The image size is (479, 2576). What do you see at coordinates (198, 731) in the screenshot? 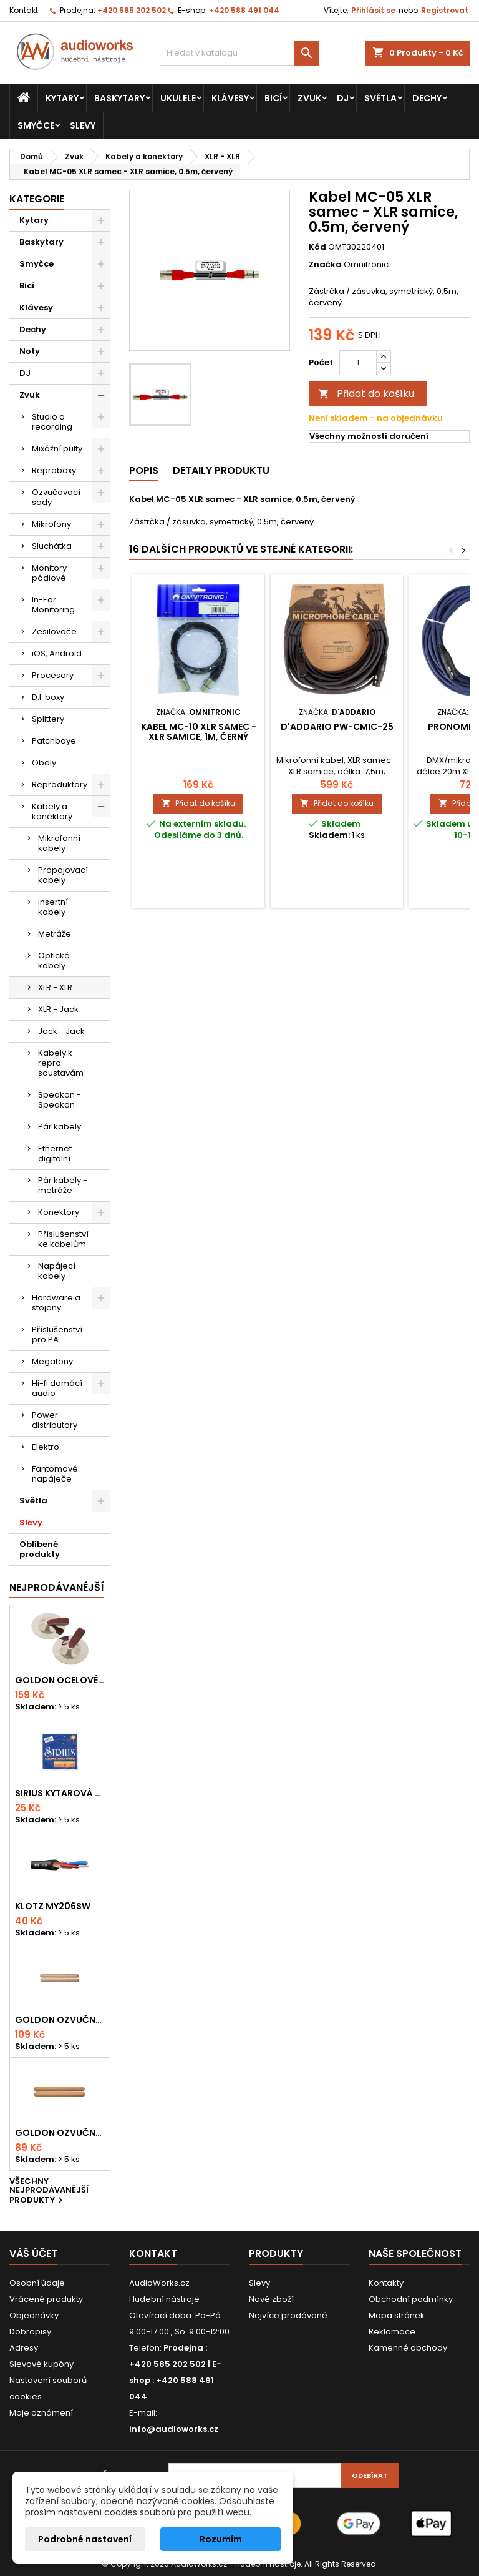
I see `Kabel MC-10 XLR samec - XLR samice, 1m, černý` at bounding box center [198, 731].